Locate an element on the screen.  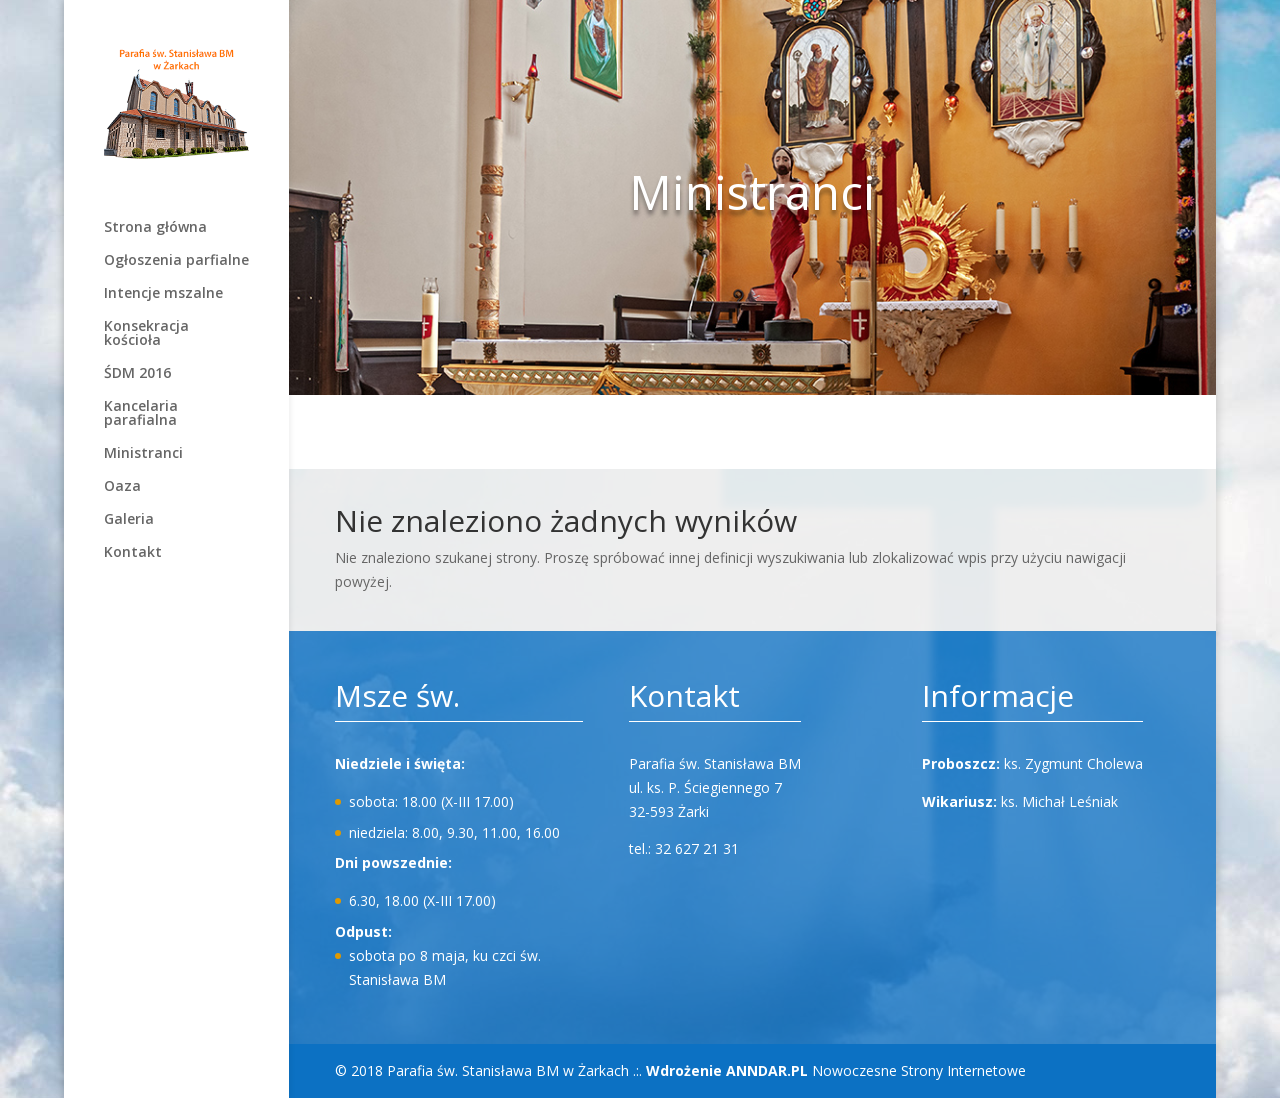
Kancelaria parafialna is located at coordinates (141, 414).